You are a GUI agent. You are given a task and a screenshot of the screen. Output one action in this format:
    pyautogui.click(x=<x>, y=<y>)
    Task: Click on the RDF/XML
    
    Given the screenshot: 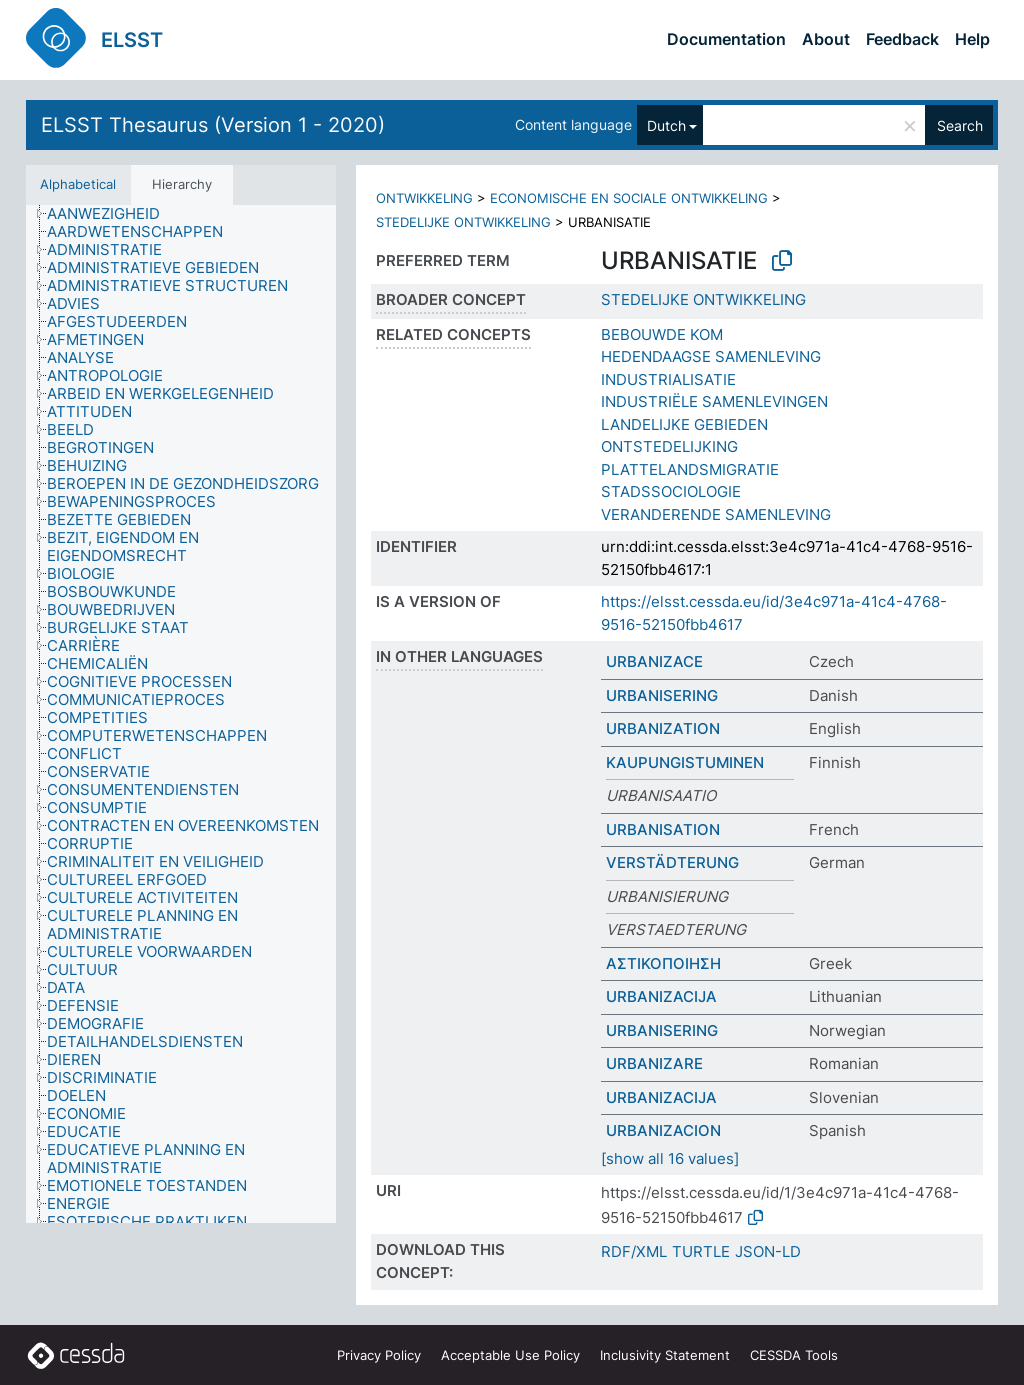 What is the action you would take?
    pyautogui.click(x=634, y=1251)
    